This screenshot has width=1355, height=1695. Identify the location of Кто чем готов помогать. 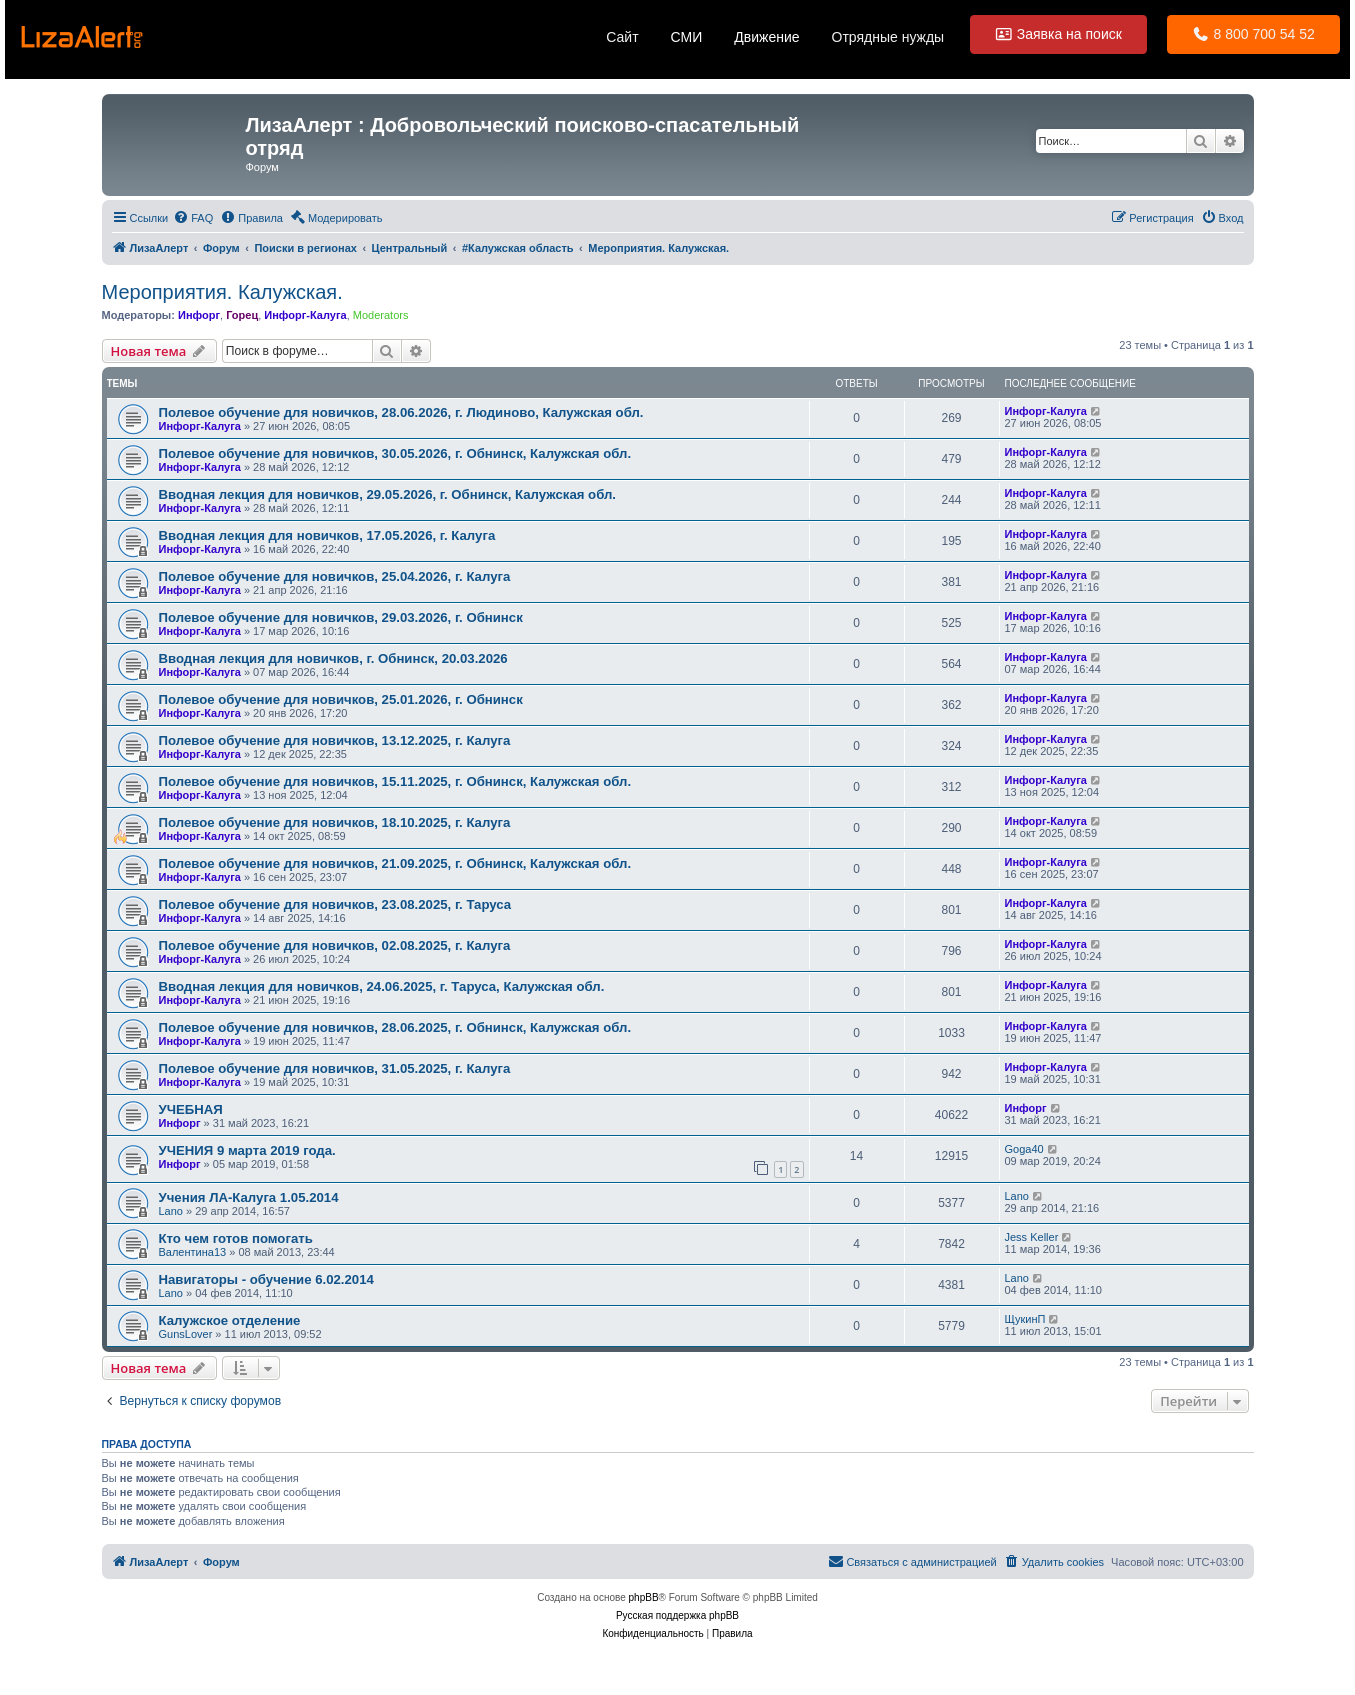
(236, 1238).